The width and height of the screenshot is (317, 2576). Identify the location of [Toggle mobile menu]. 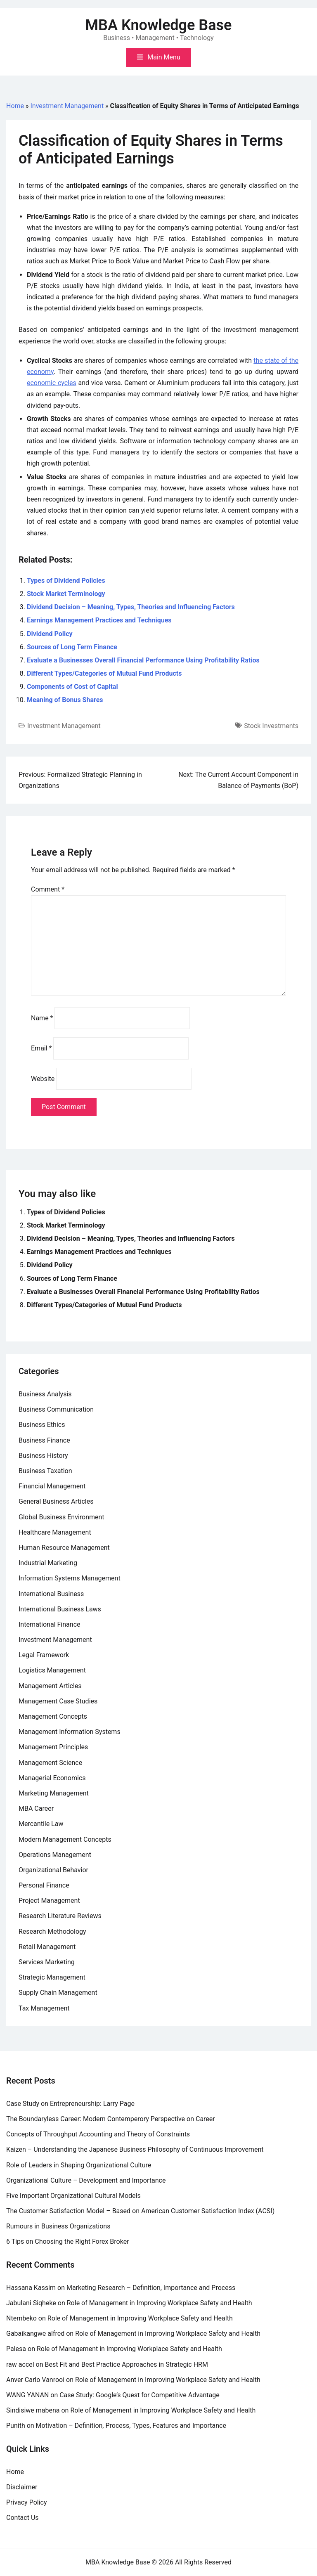
(158, 57).